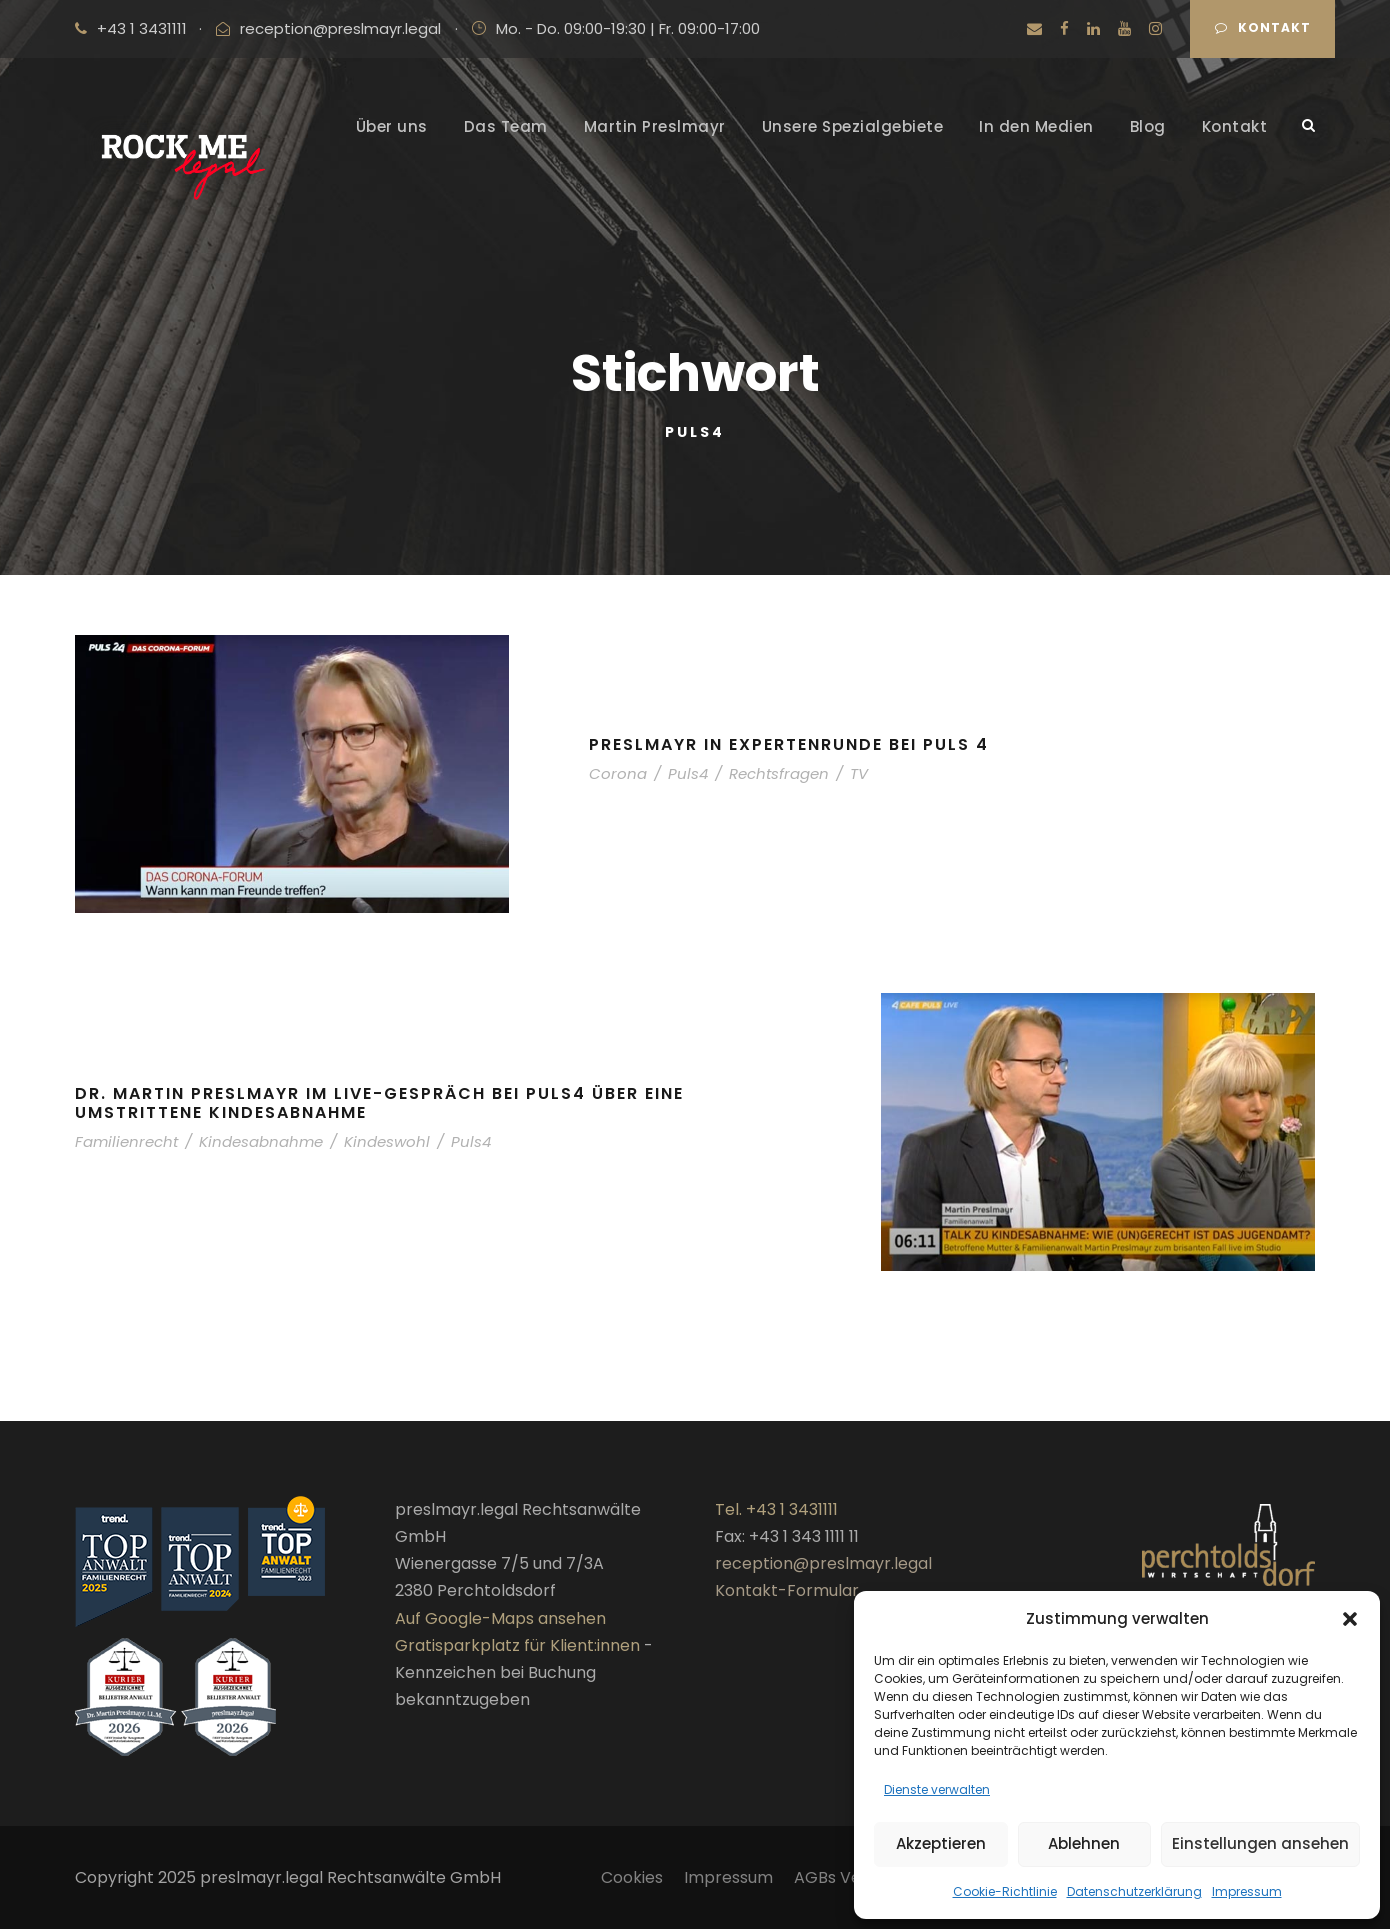  I want to click on Datenschutzerklärung, so click(1134, 1891).